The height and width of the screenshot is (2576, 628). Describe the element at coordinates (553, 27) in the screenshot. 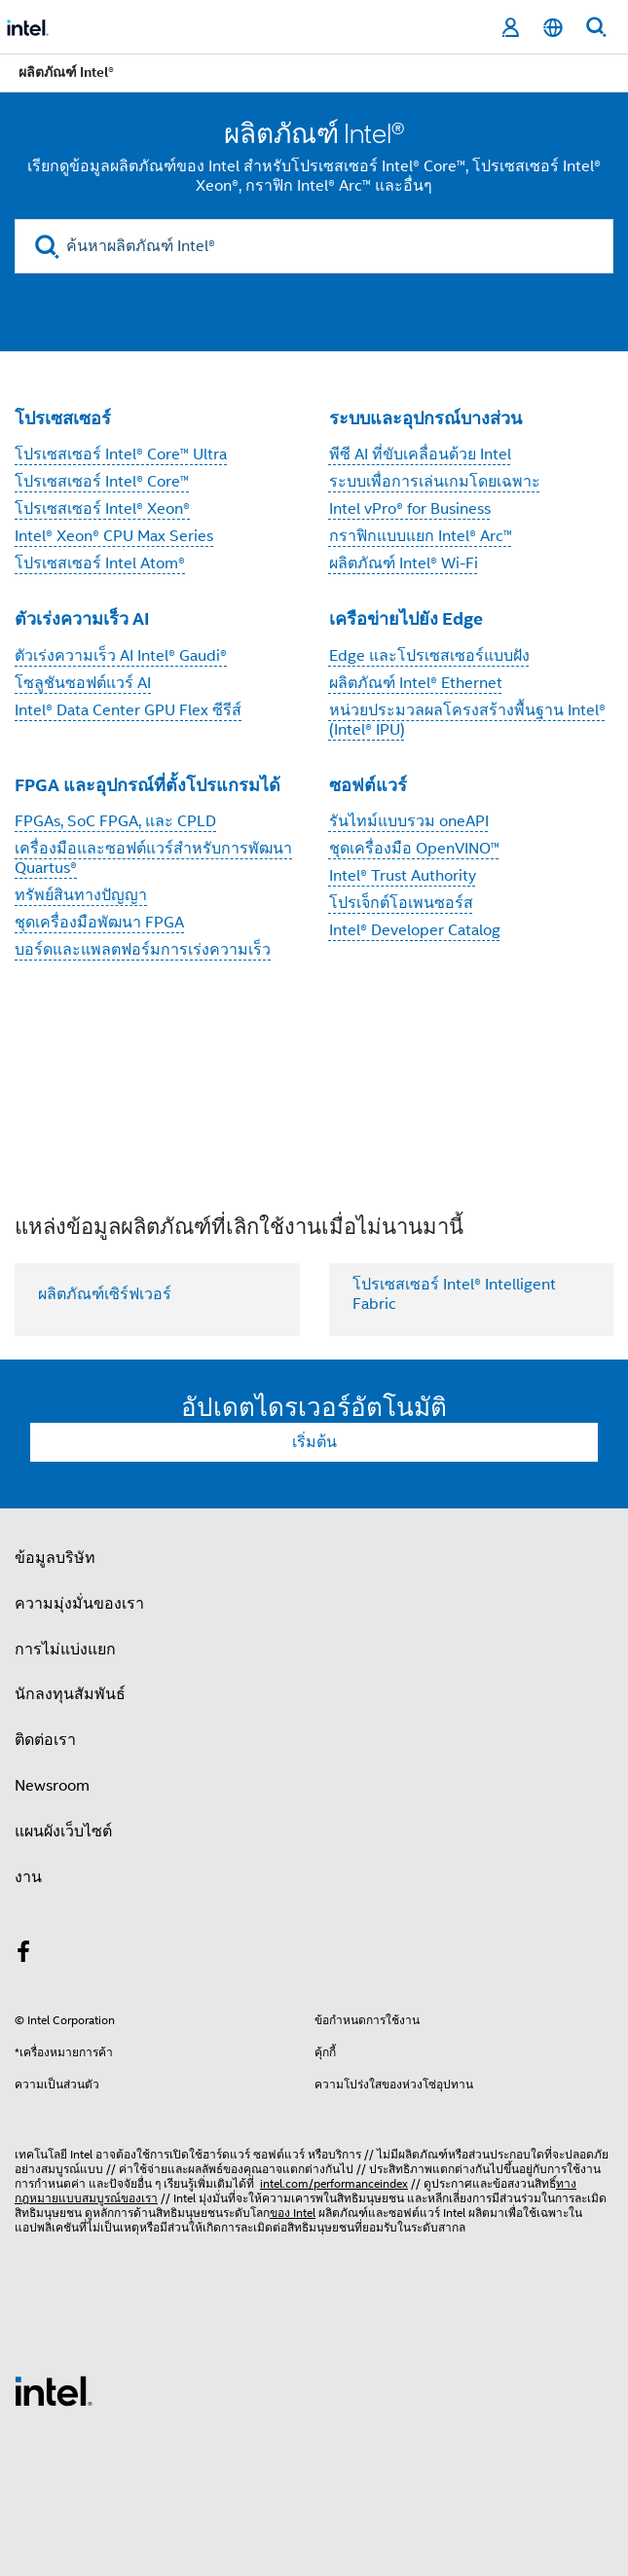

I see `[ไทย]` at that location.